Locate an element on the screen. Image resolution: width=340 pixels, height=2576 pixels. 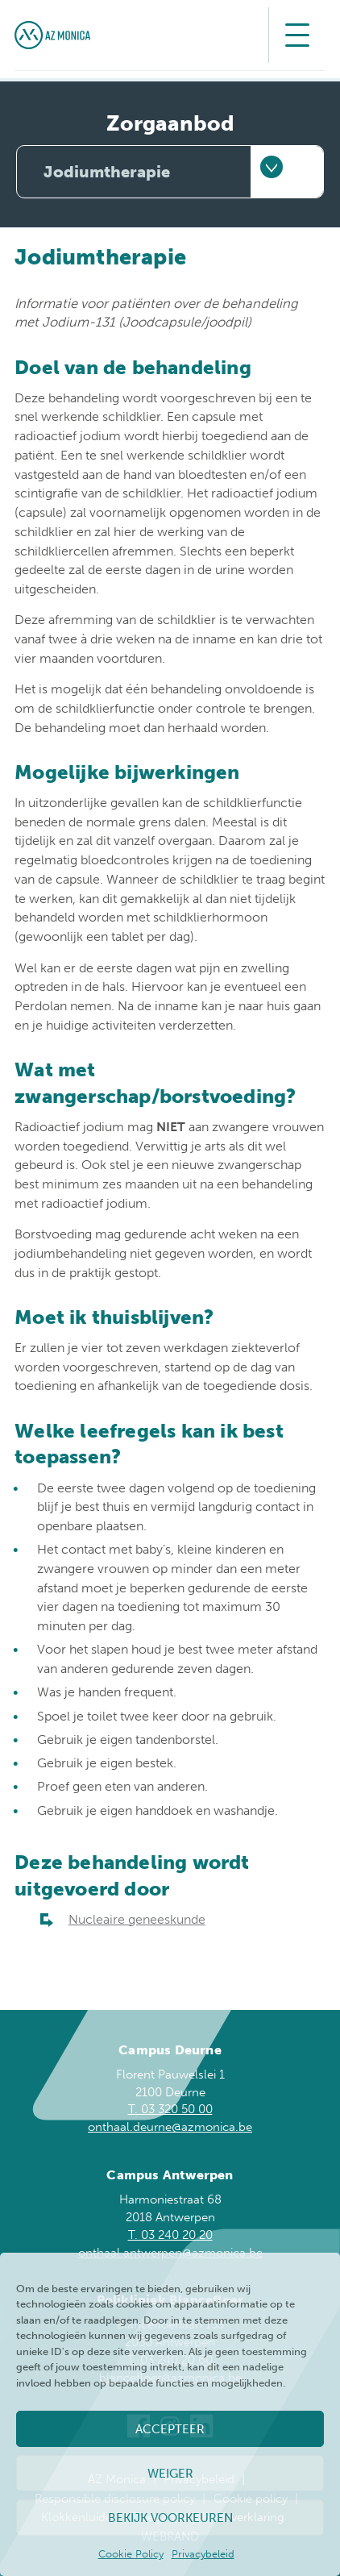
Accepteer is located at coordinates (170, 2429).